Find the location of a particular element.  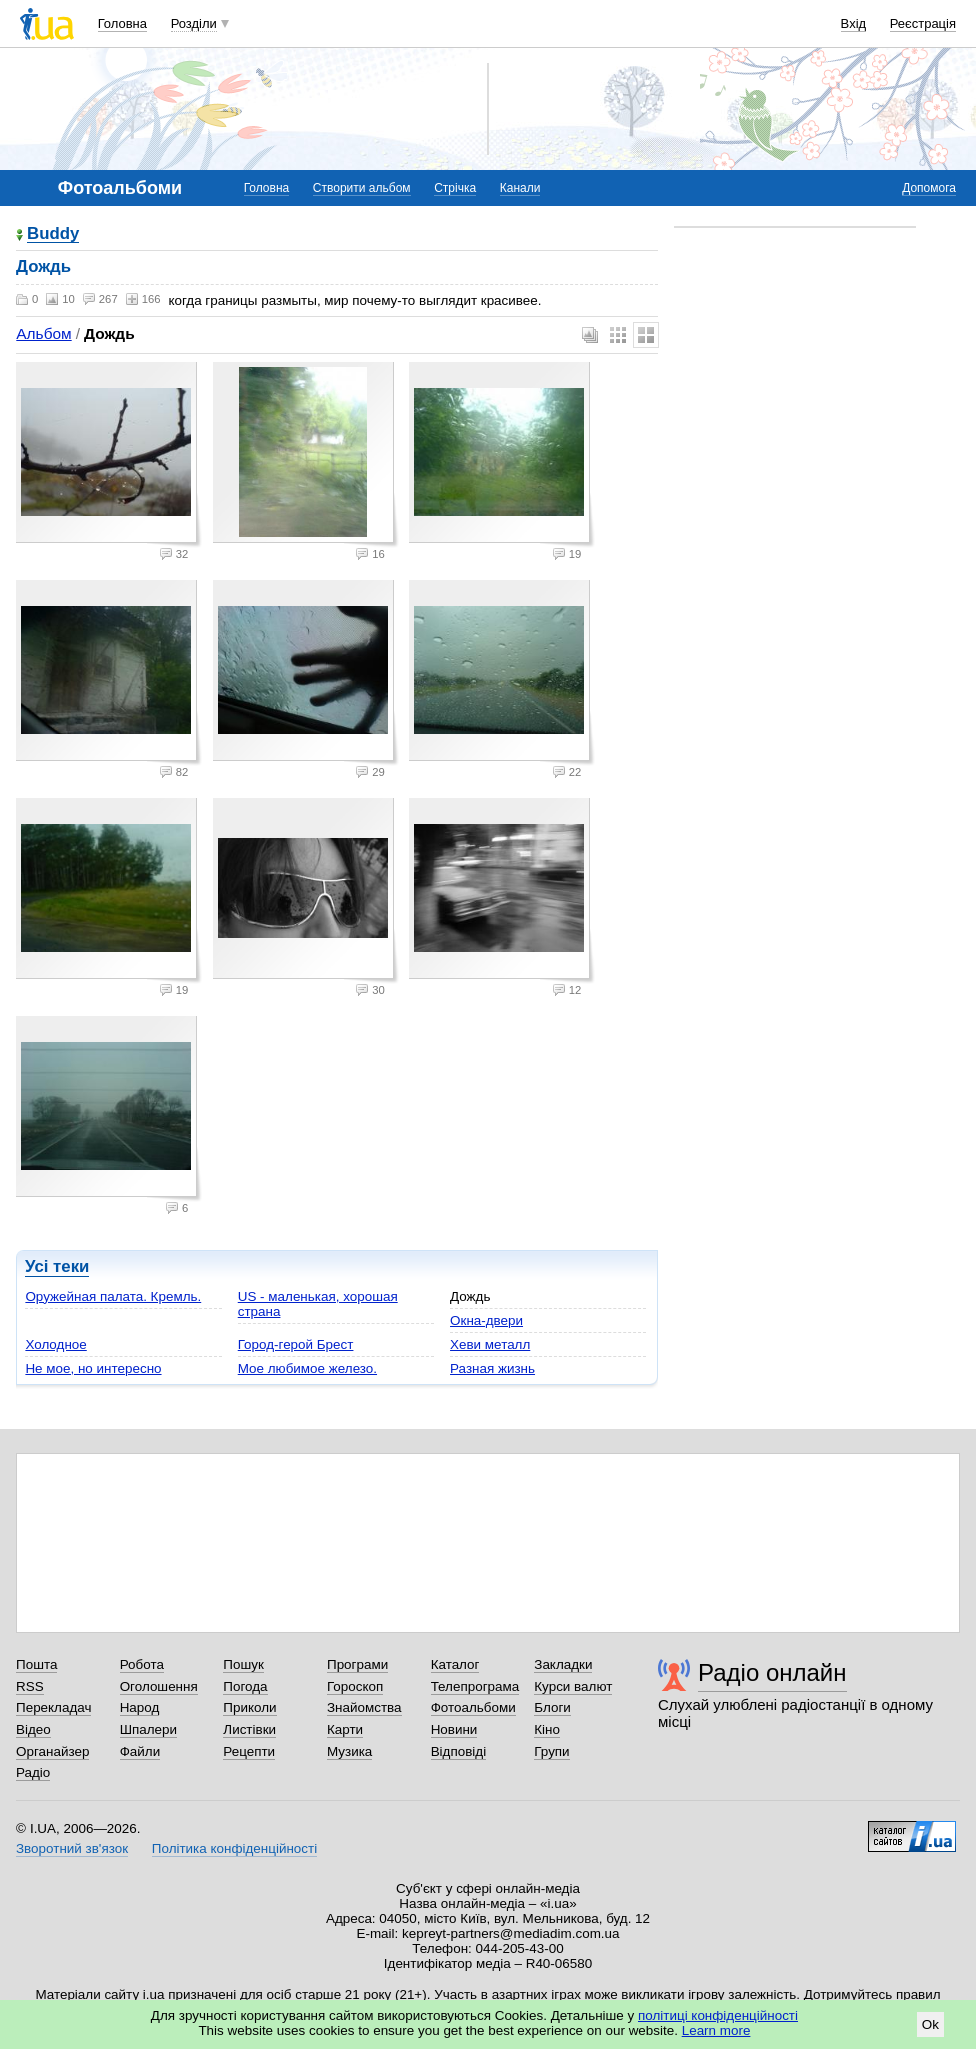

Шпалери is located at coordinates (148, 1729).